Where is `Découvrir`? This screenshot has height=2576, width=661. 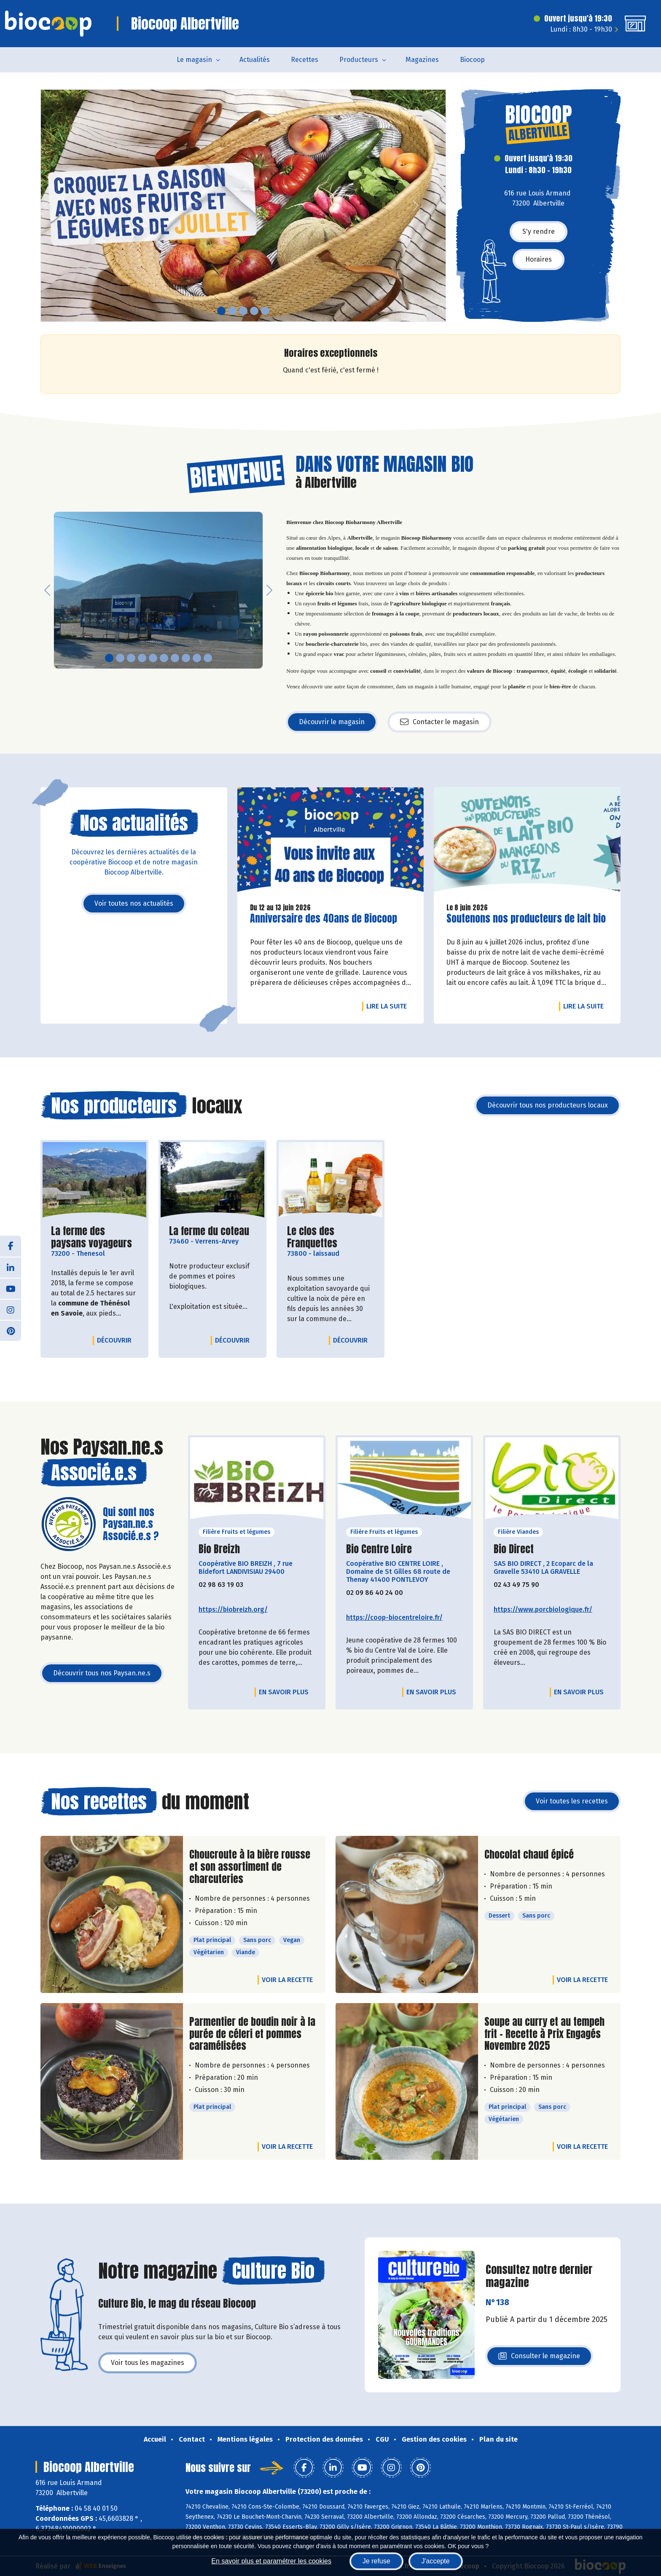 Découvrir is located at coordinates (116, 1340).